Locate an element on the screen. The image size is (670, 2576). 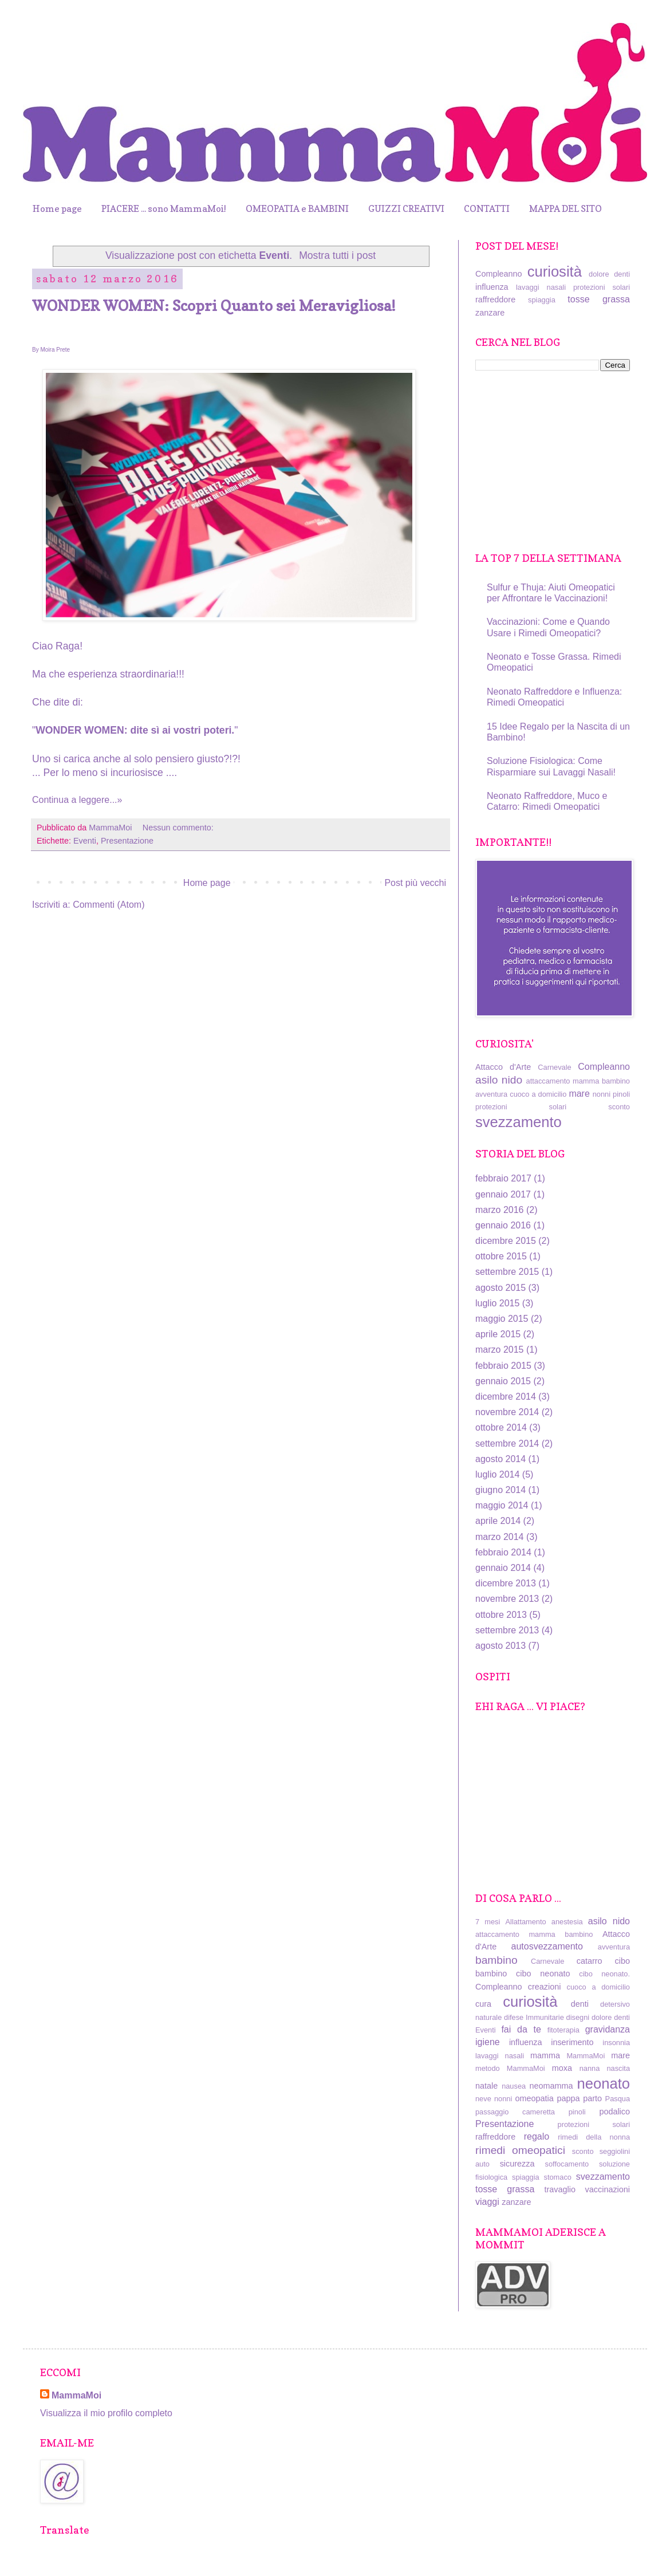
natale is located at coordinates (486, 2085).